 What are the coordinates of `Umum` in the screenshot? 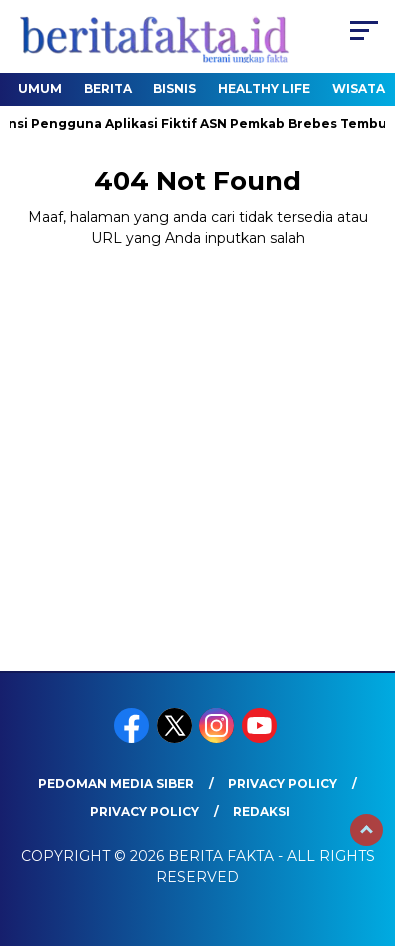 It's located at (40, 88).